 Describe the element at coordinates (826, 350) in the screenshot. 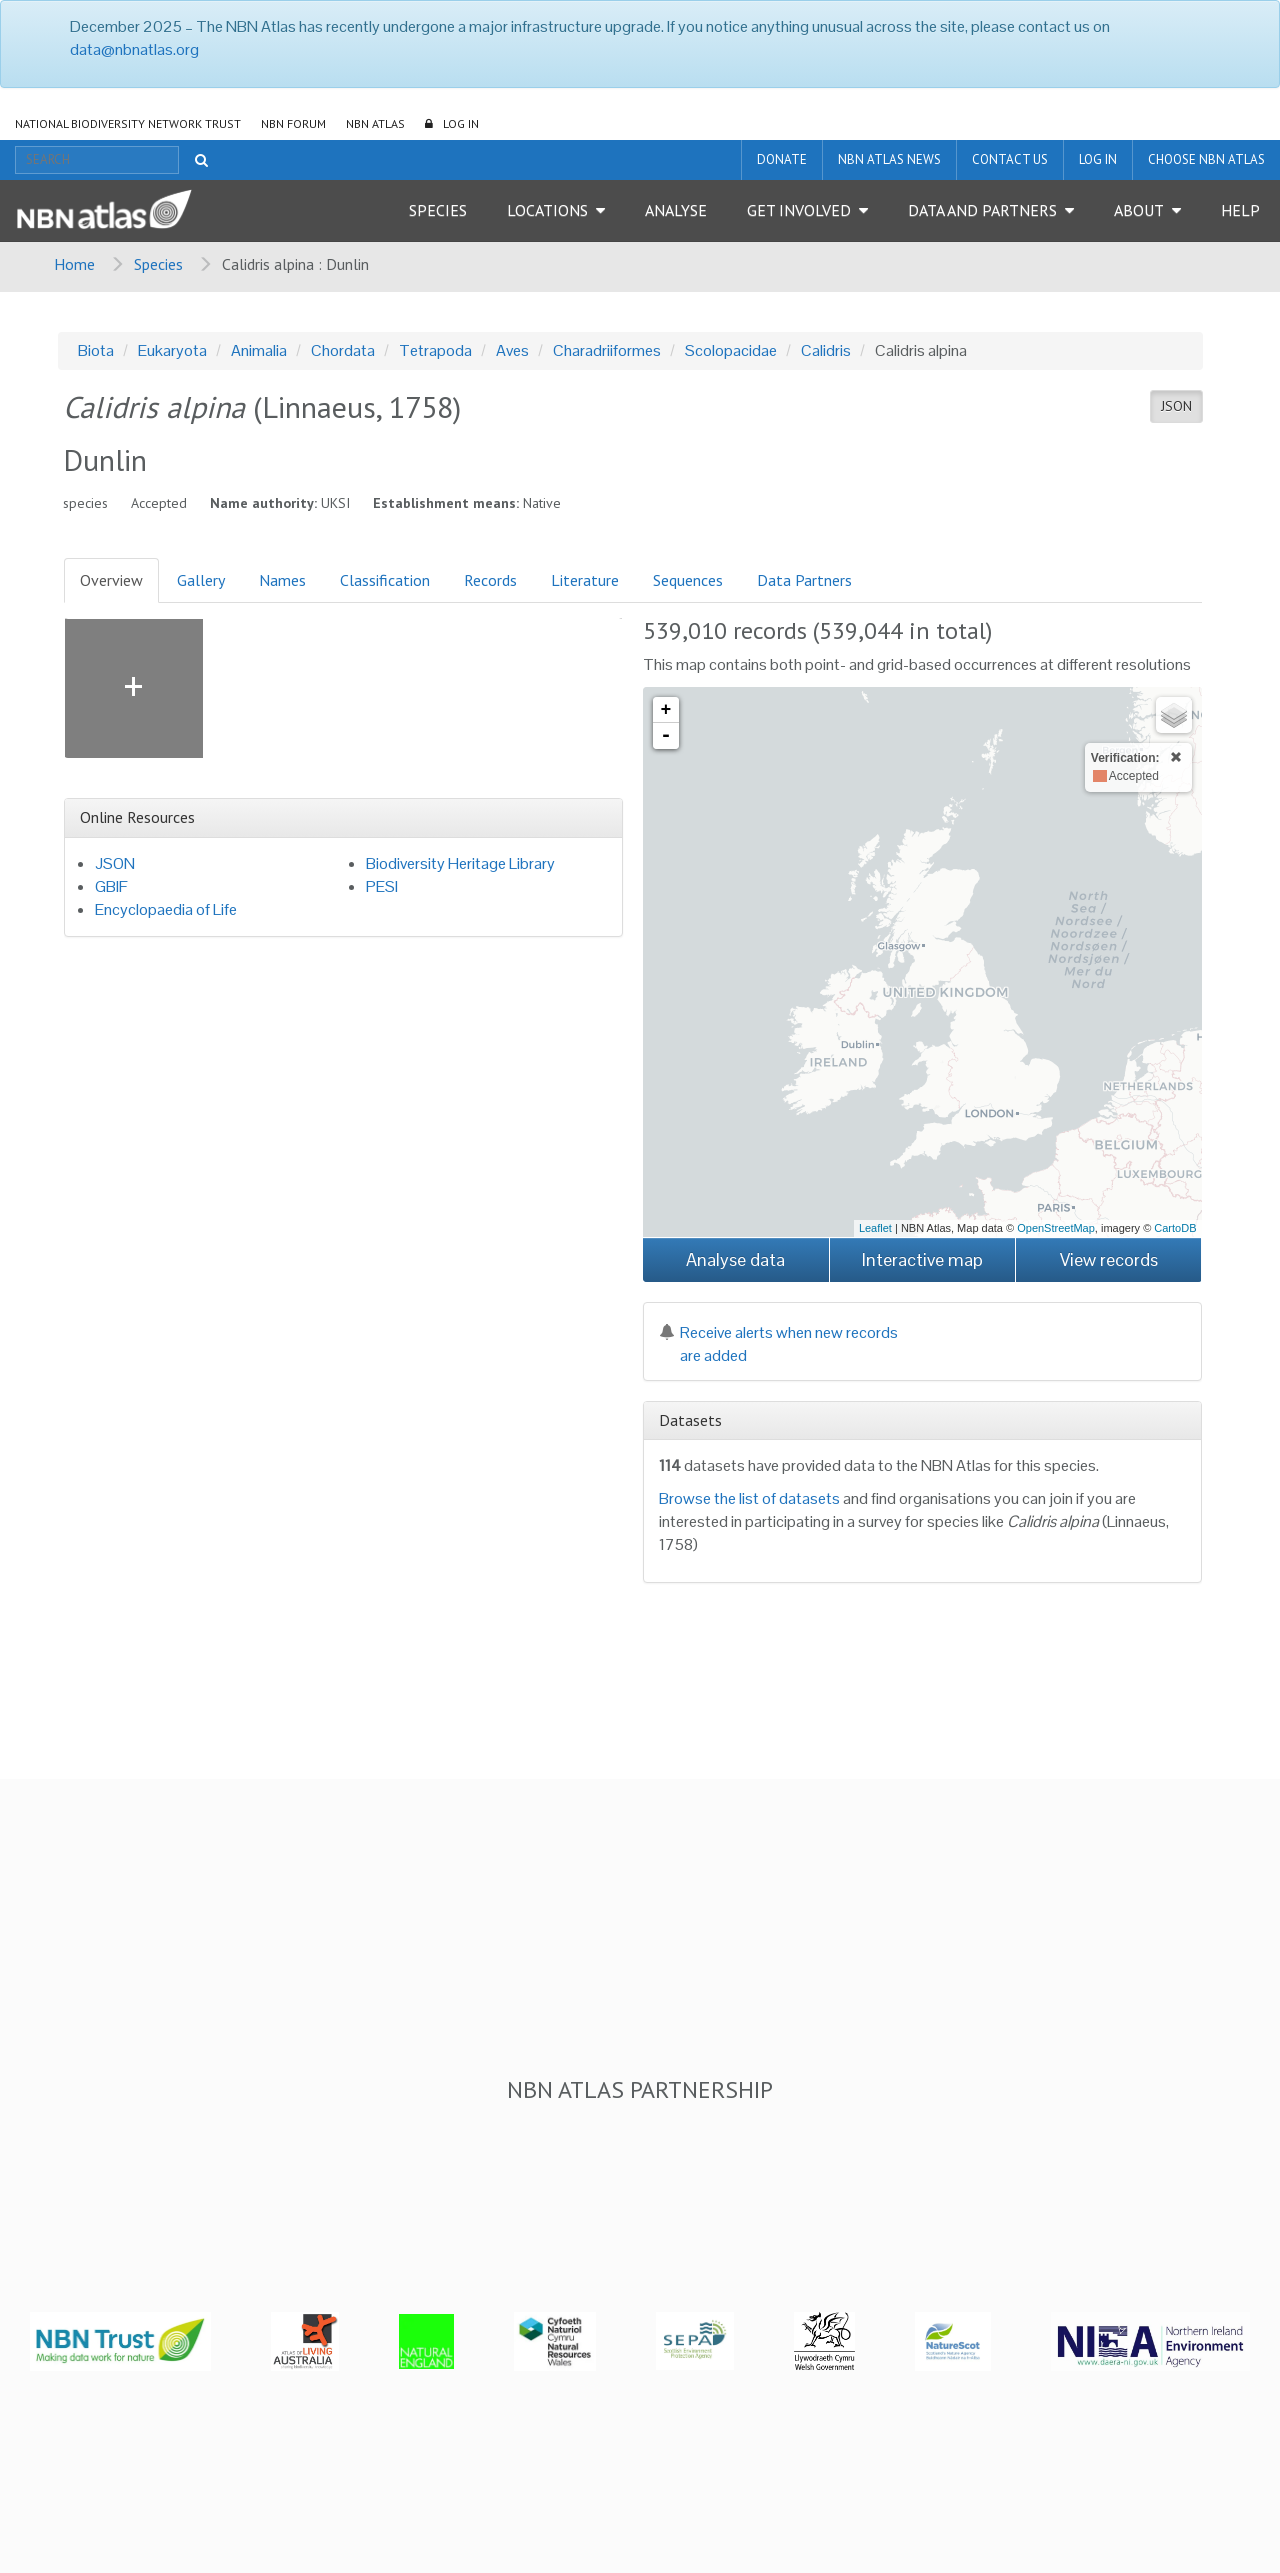

I see `Calidris` at that location.